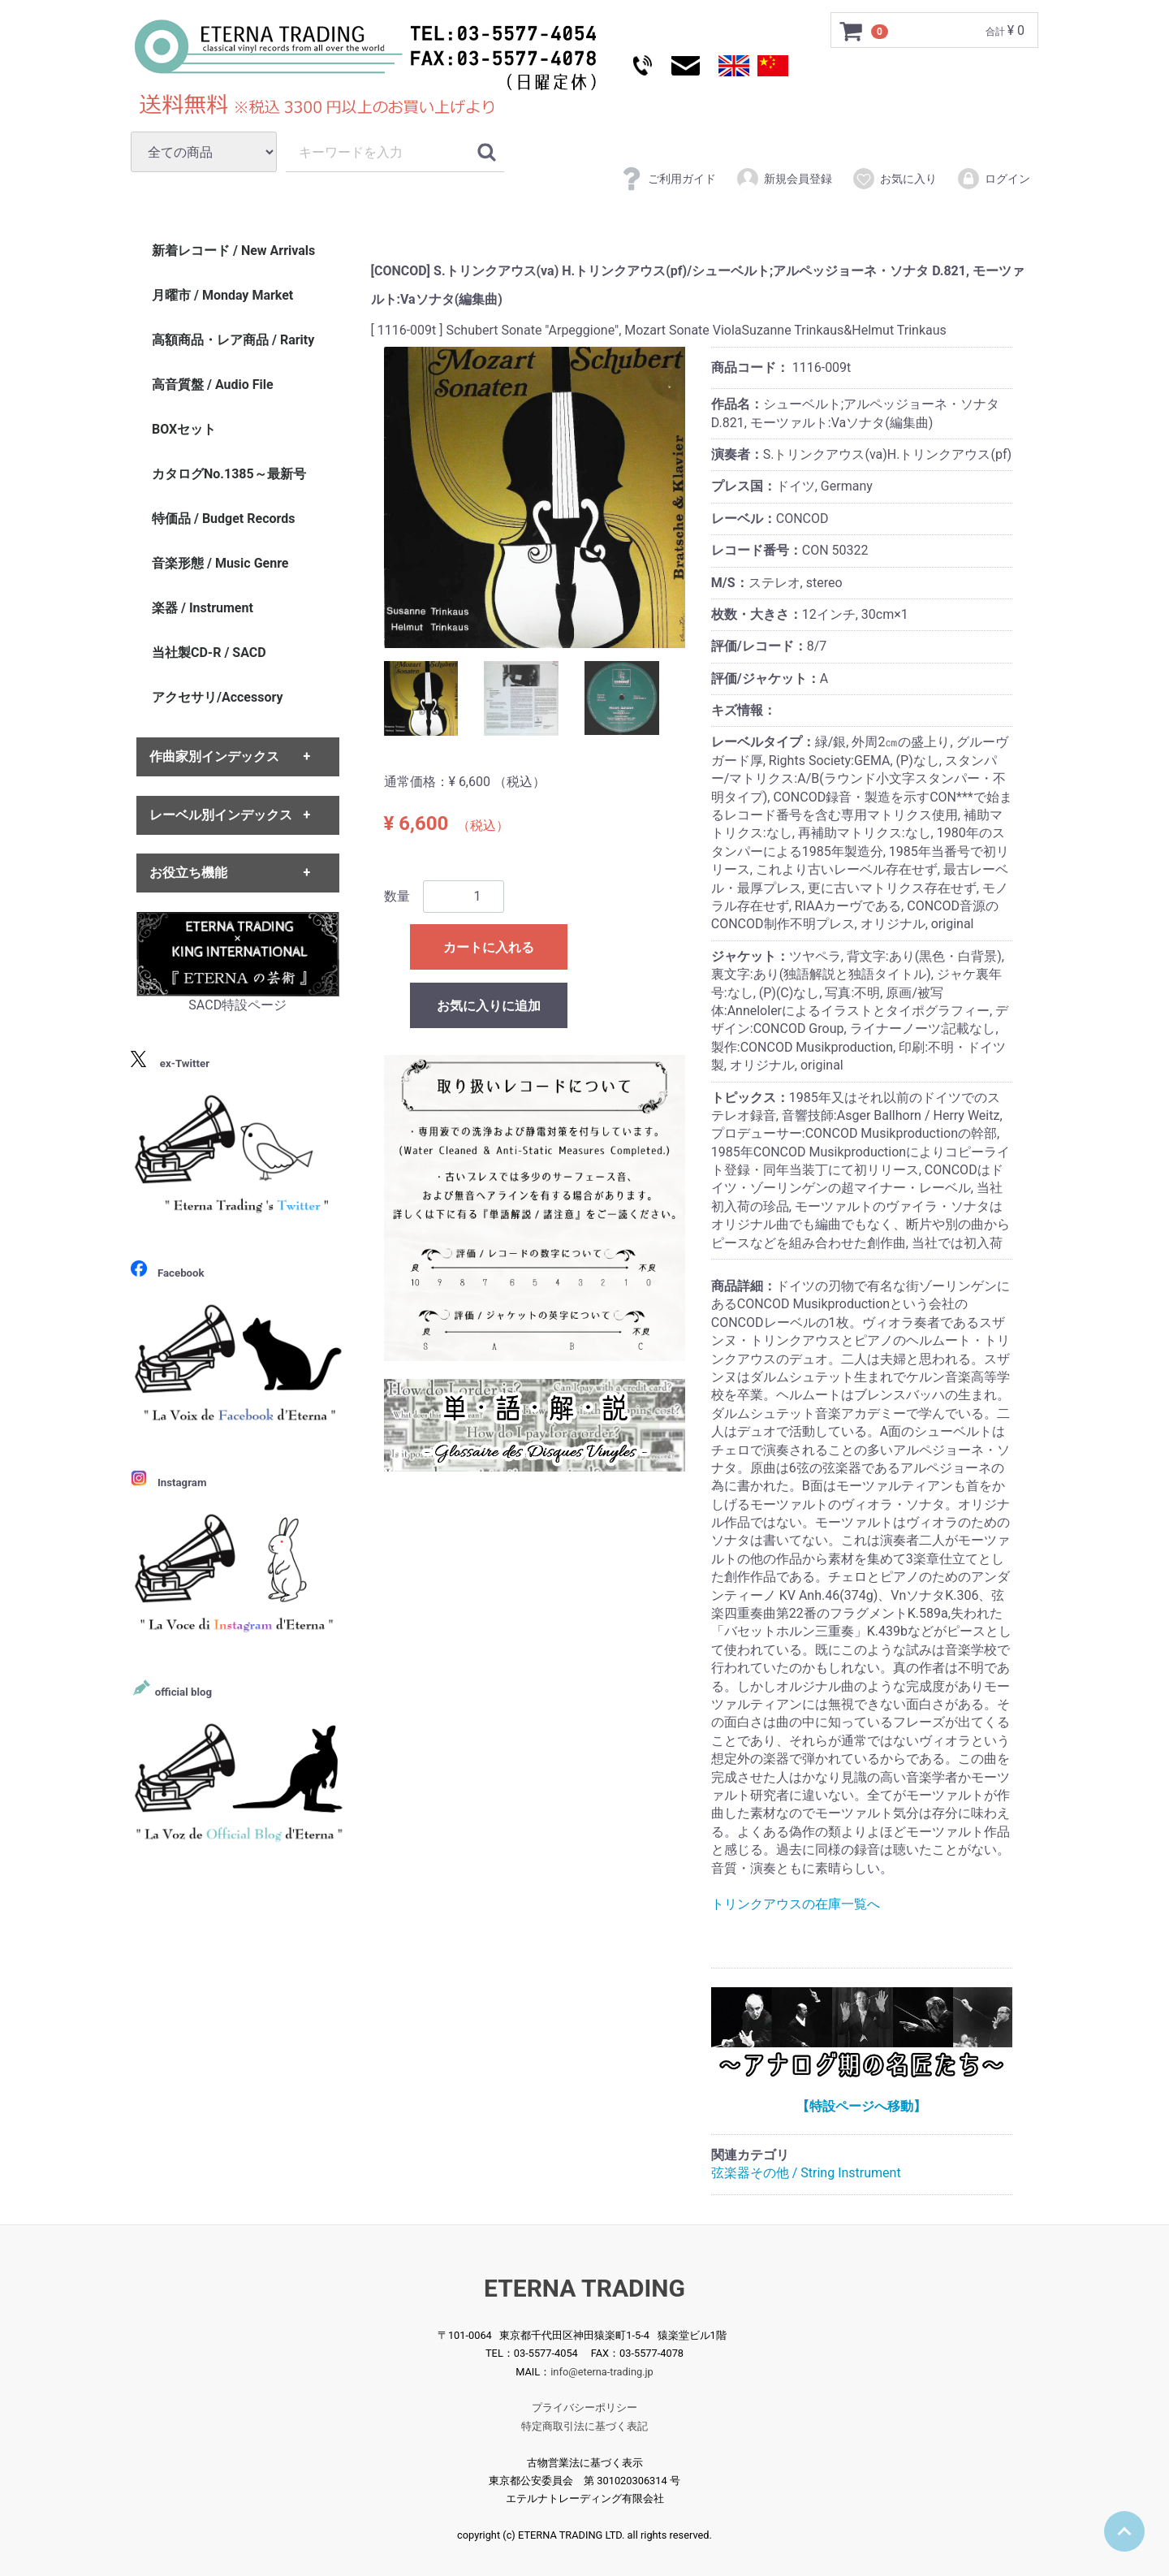 This screenshot has height=2576, width=1169. What do you see at coordinates (223, 518) in the screenshot?
I see `特価品 / Budget Records` at bounding box center [223, 518].